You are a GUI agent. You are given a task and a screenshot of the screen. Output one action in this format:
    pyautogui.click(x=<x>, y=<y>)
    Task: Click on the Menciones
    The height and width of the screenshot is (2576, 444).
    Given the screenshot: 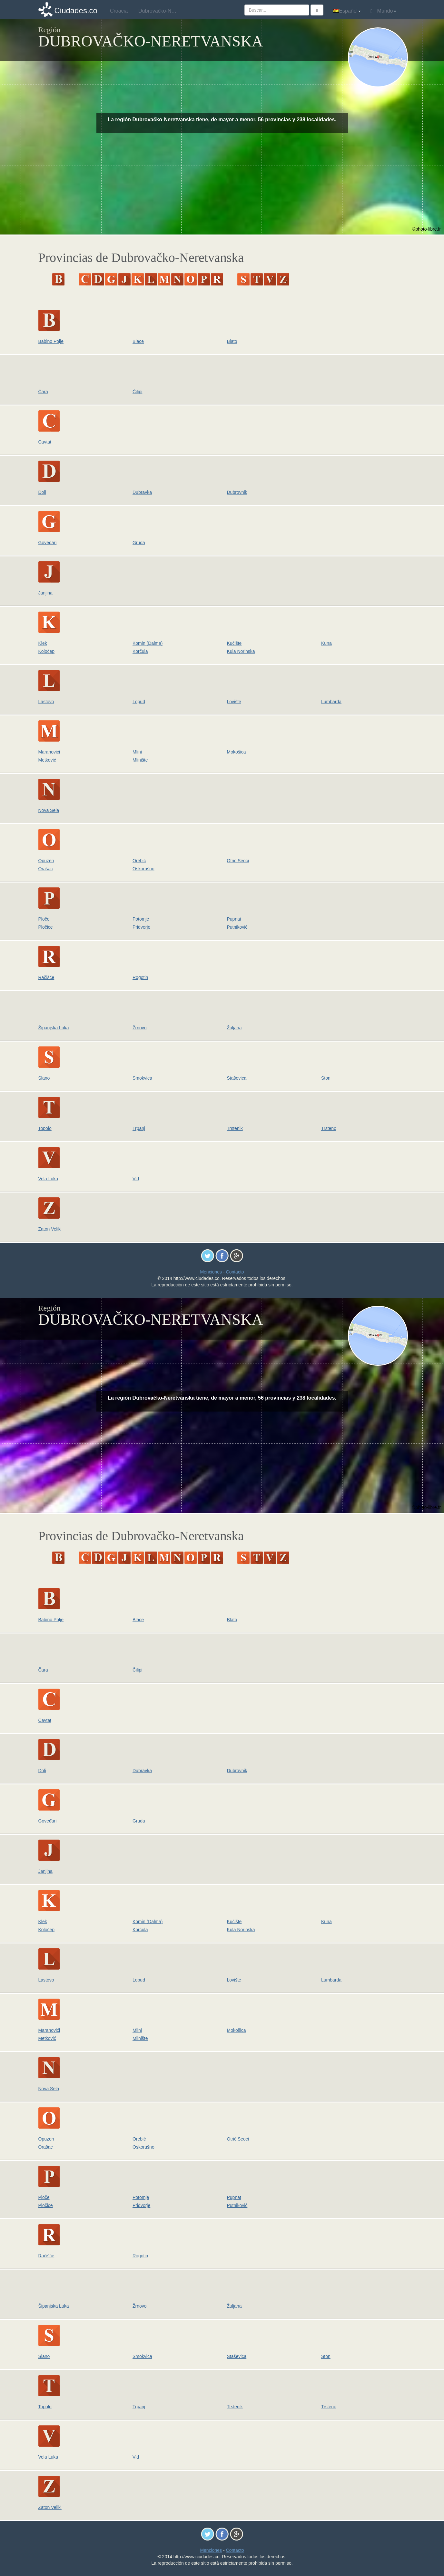 What is the action you would take?
    pyautogui.click(x=211, y=1271)
    